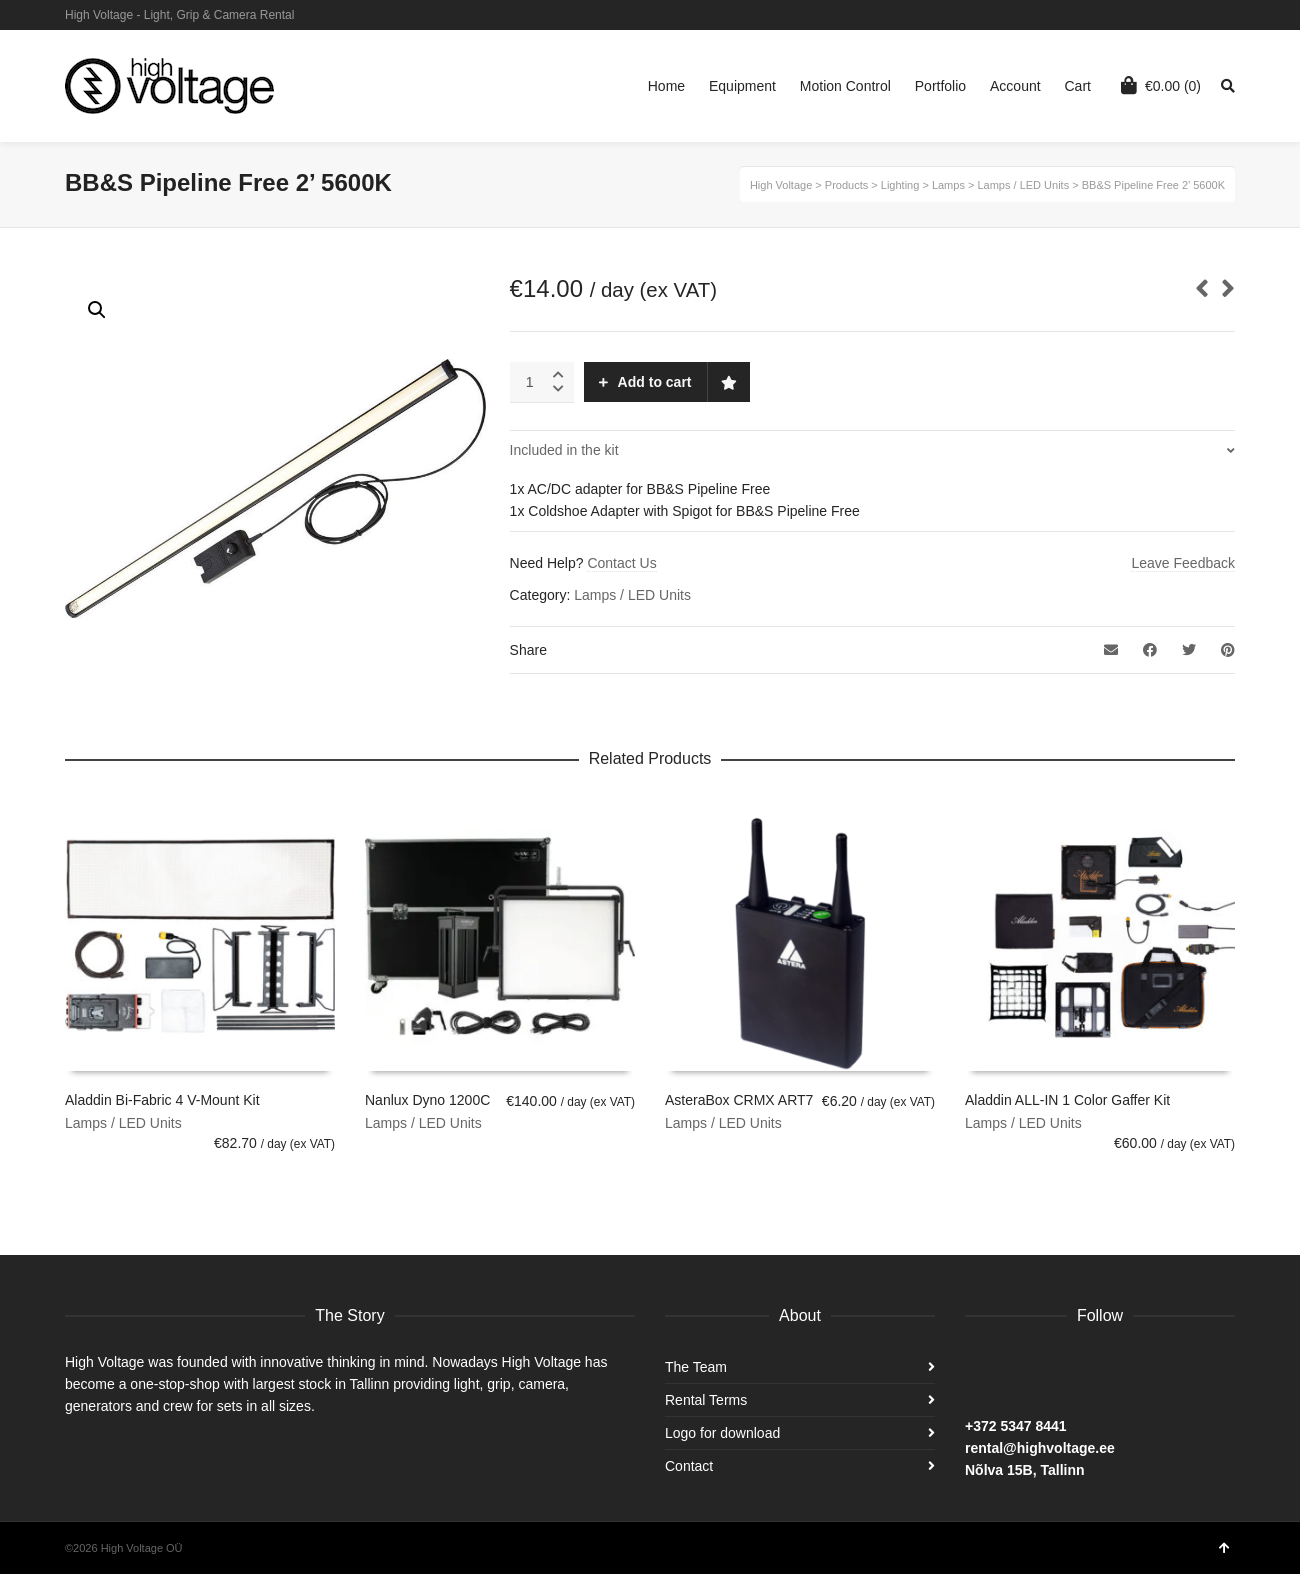 The height and width of the screenshot is (1574, 1300). Describe the element at coordinates (696, 1367) in the screenshot. I see `The Team` at that location.